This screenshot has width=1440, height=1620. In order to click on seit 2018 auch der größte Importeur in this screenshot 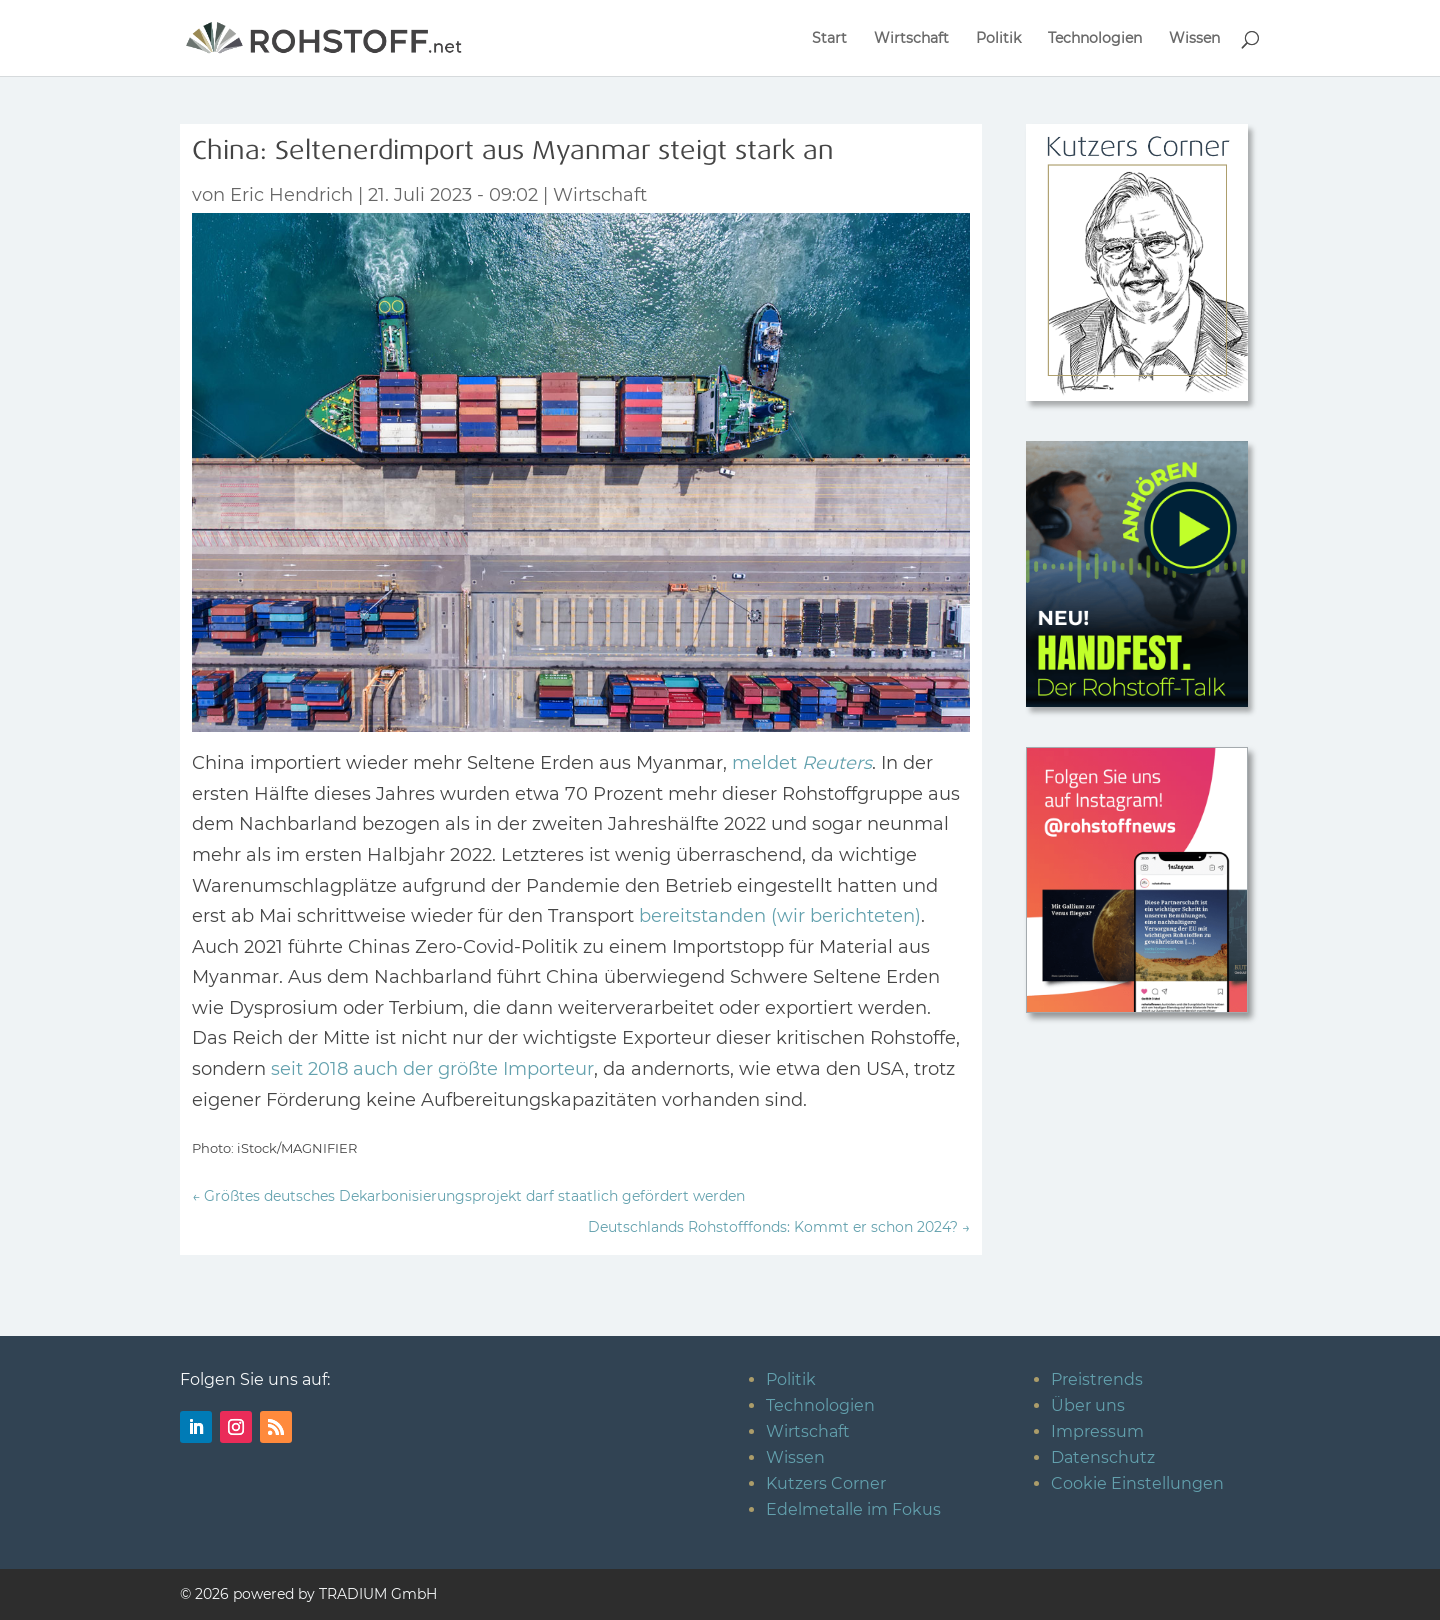, I will do `click(432, 1069)`.